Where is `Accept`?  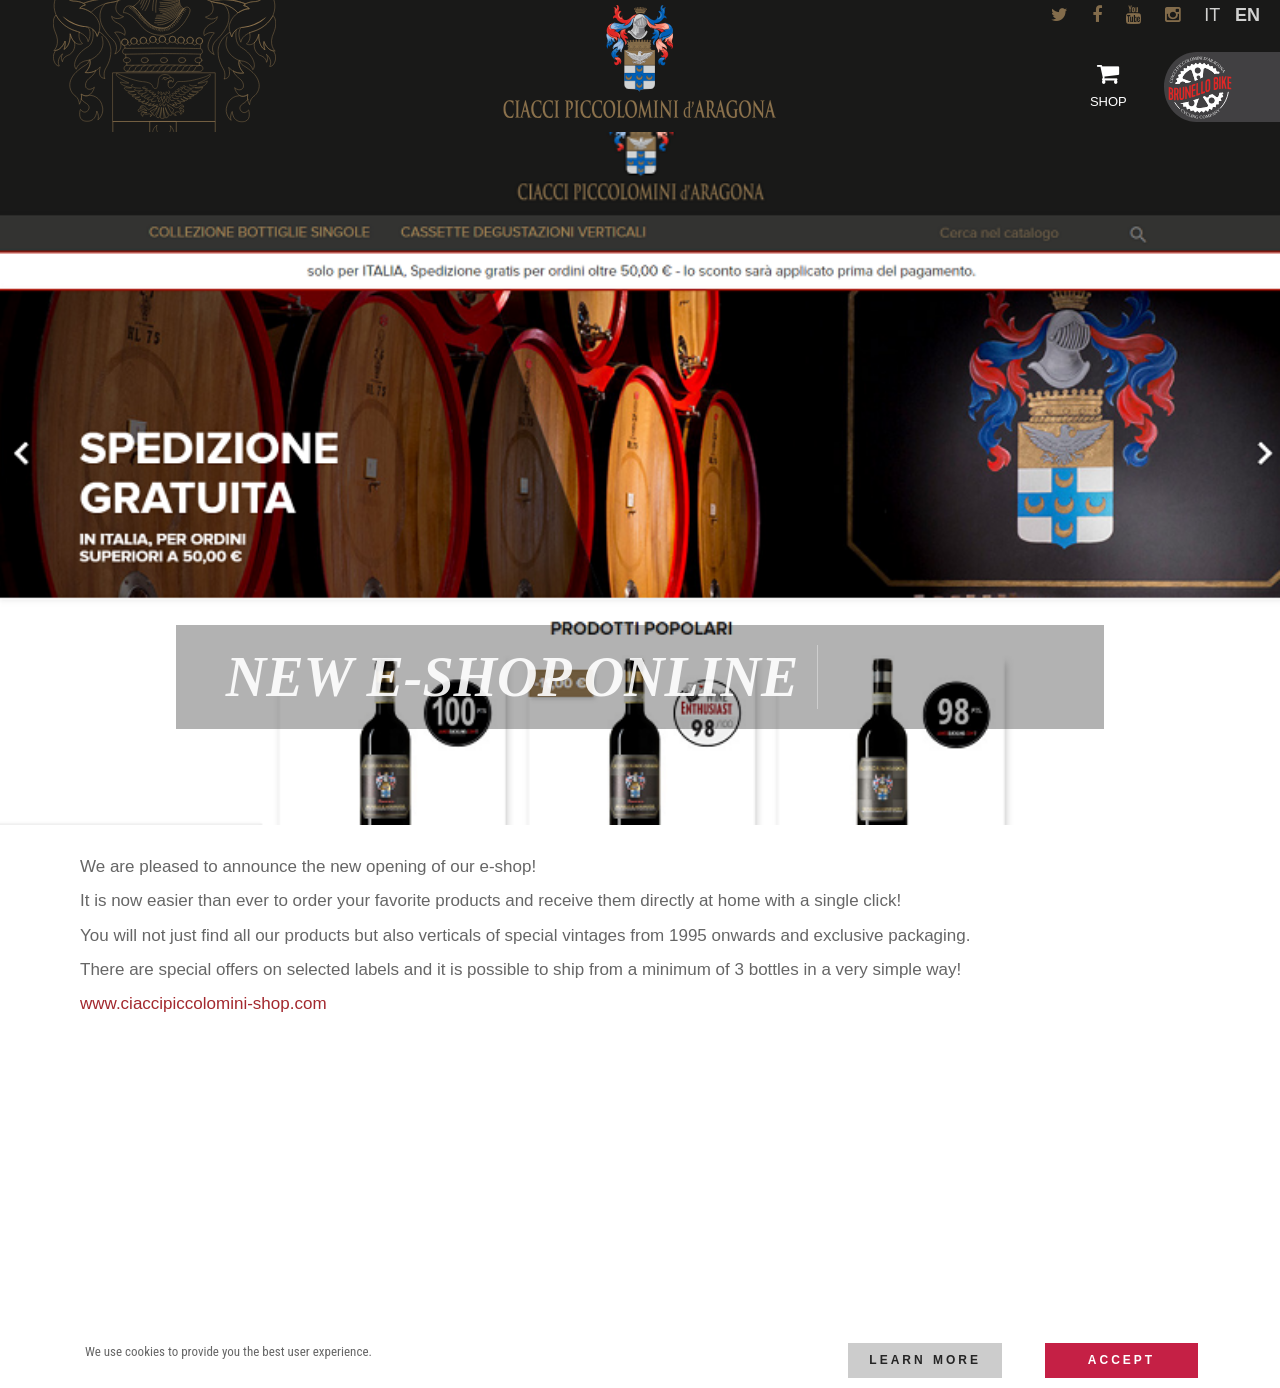
Accept is located at coordinates (1121, 1360).